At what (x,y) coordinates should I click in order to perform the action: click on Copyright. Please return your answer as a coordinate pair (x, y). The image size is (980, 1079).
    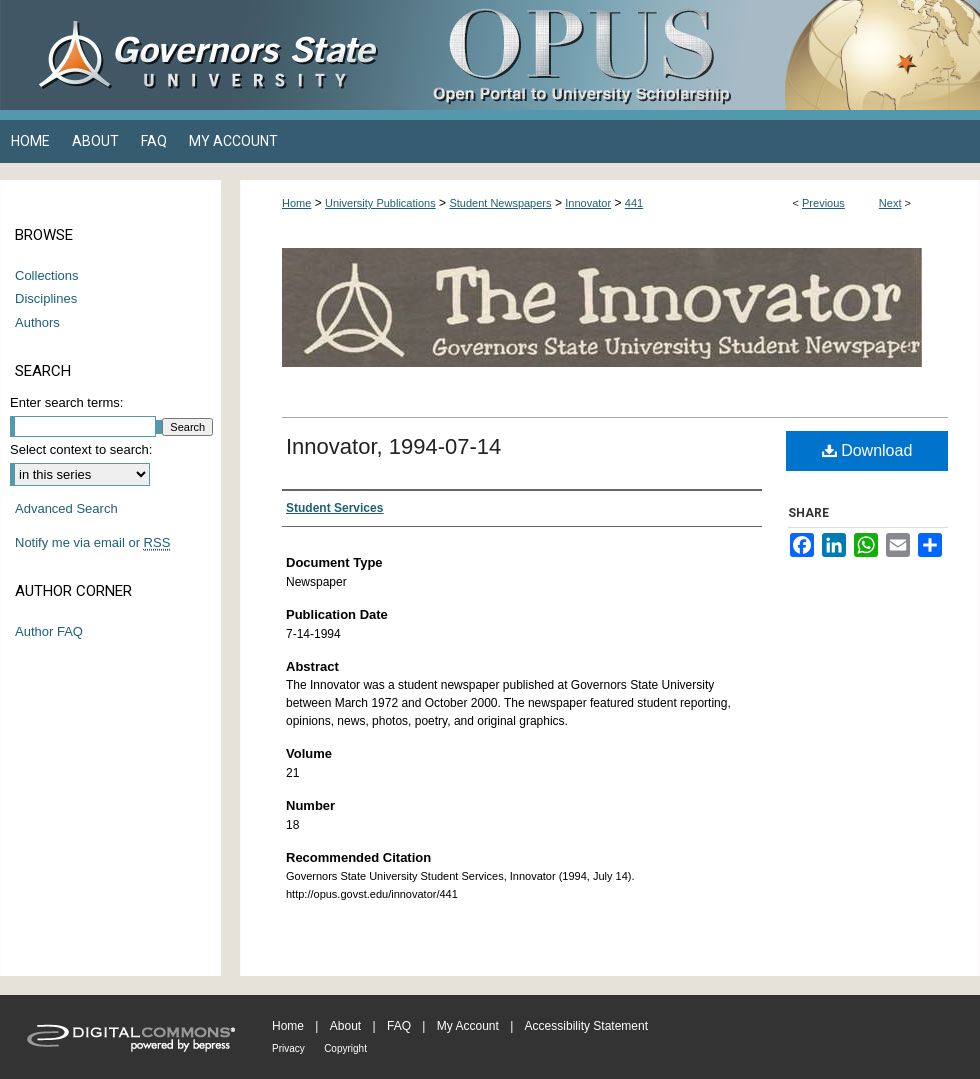
    Looking at the image, I should click on (345, 1048).